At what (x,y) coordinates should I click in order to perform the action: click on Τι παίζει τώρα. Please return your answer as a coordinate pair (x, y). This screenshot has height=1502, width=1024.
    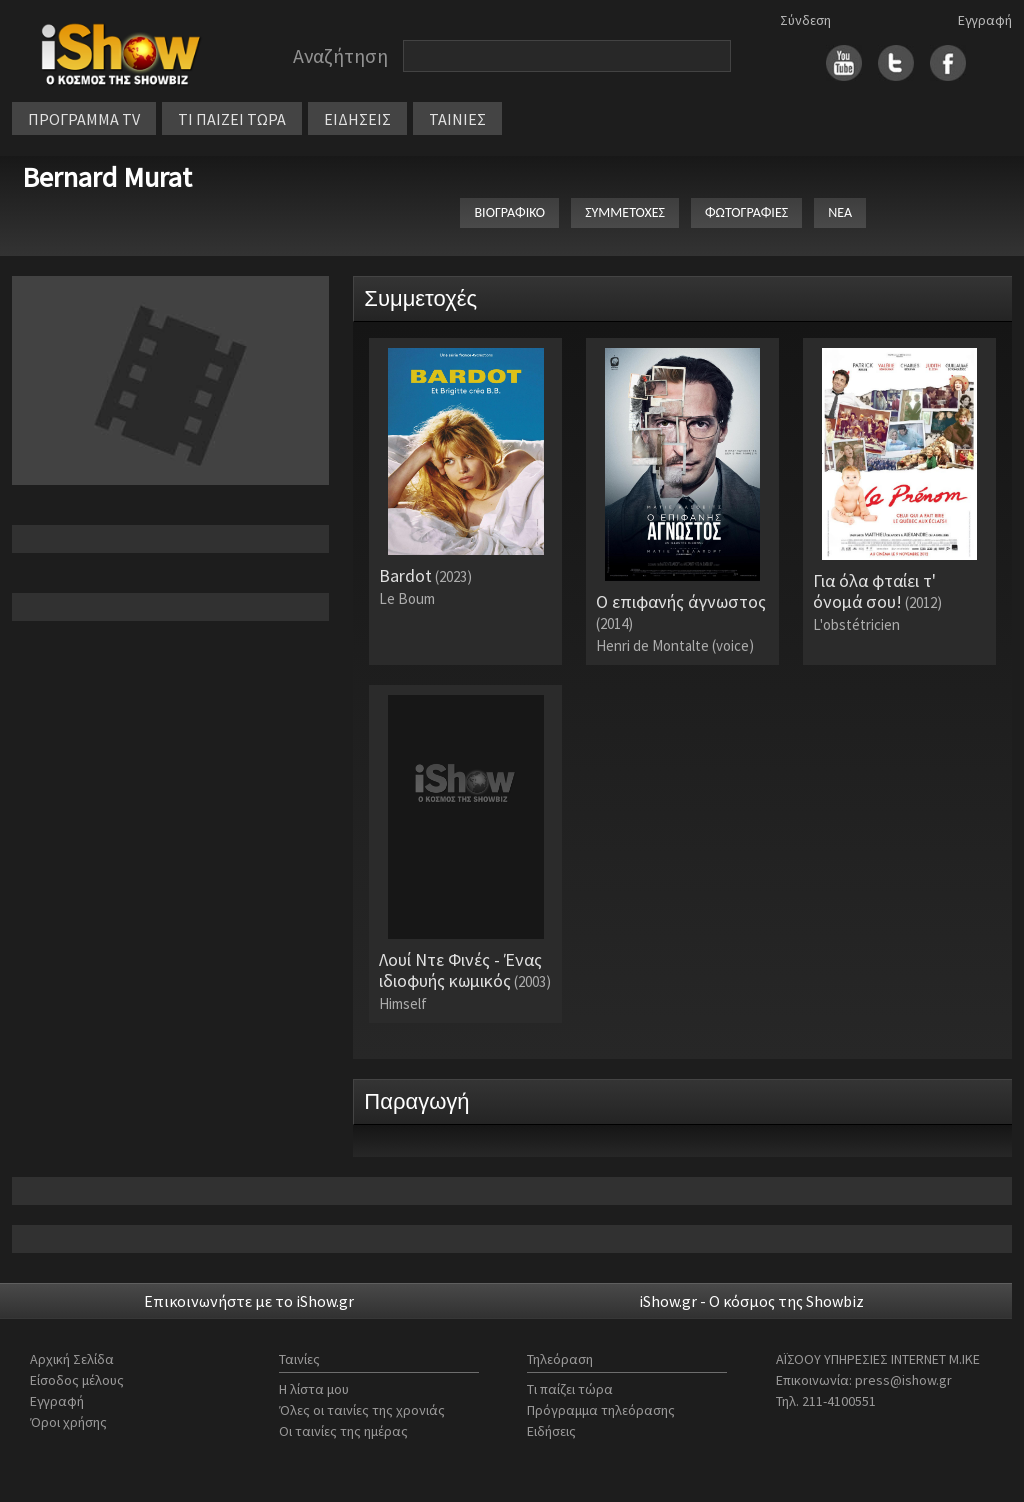
    Looking at the image, I should click on (570, 1389).